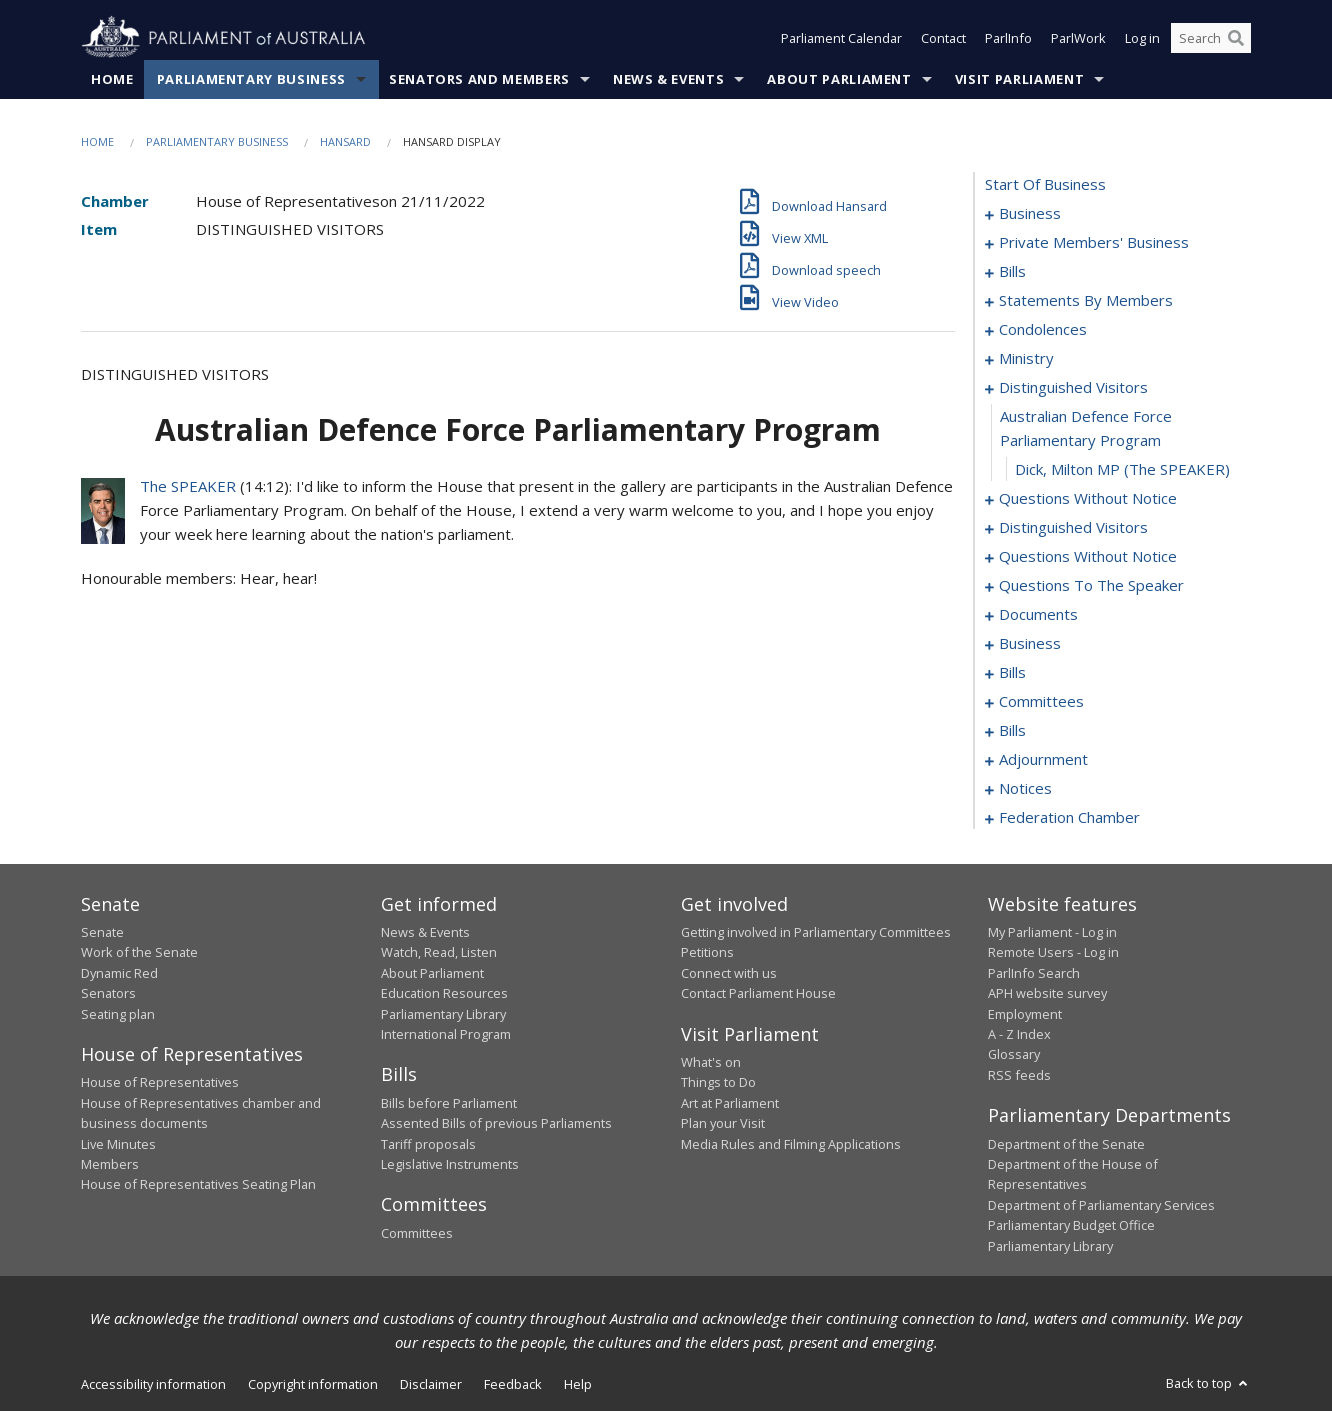 This screenshot has width=1332, height=1411. What do you see at coordinates (198, 1184) in the screenshot?
I see `House of Representatives Seating Plan` at bounding box center [198, 1184].